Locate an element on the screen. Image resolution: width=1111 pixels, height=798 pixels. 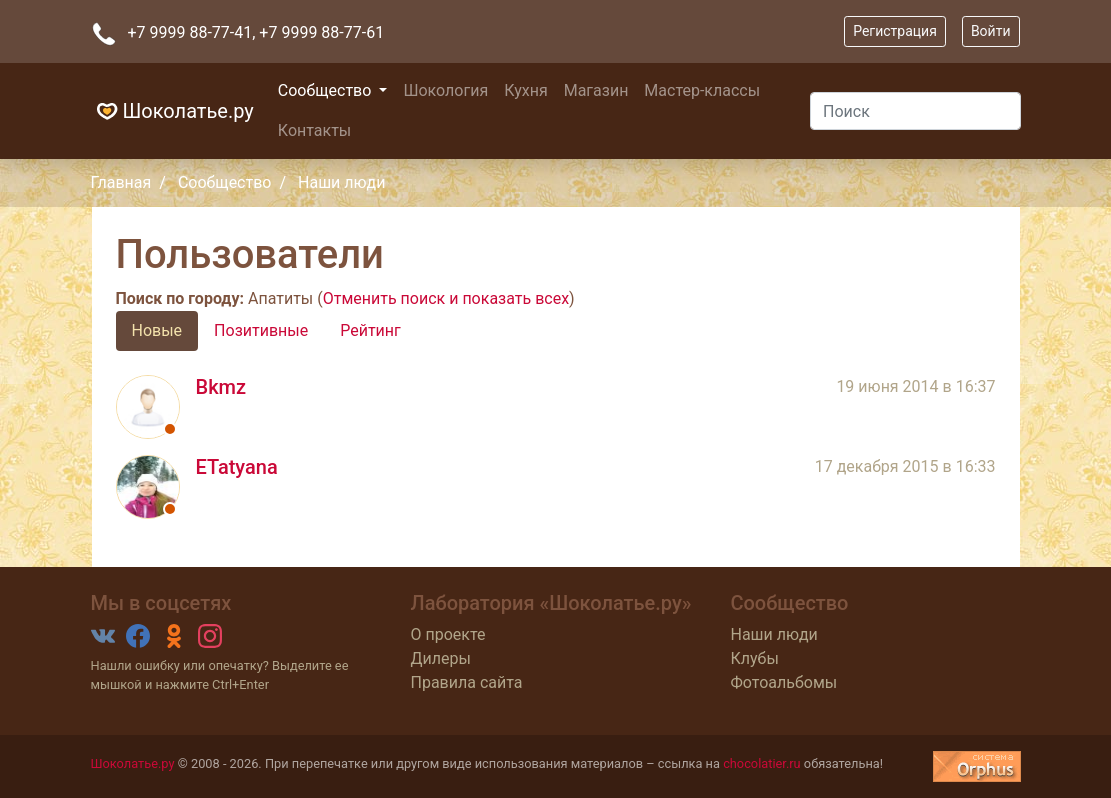
Регистрация is located at coordinates (895, 31).